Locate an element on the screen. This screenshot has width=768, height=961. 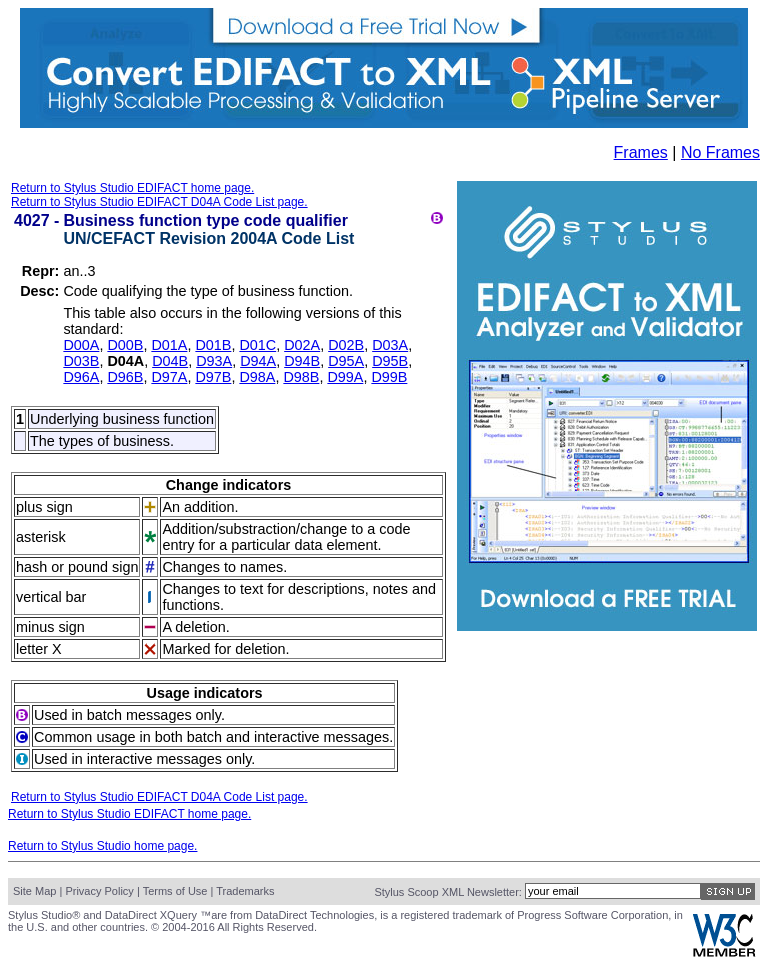
Return to Stylus Studio EDIFACT home page. is located at coordinates (132, 188).